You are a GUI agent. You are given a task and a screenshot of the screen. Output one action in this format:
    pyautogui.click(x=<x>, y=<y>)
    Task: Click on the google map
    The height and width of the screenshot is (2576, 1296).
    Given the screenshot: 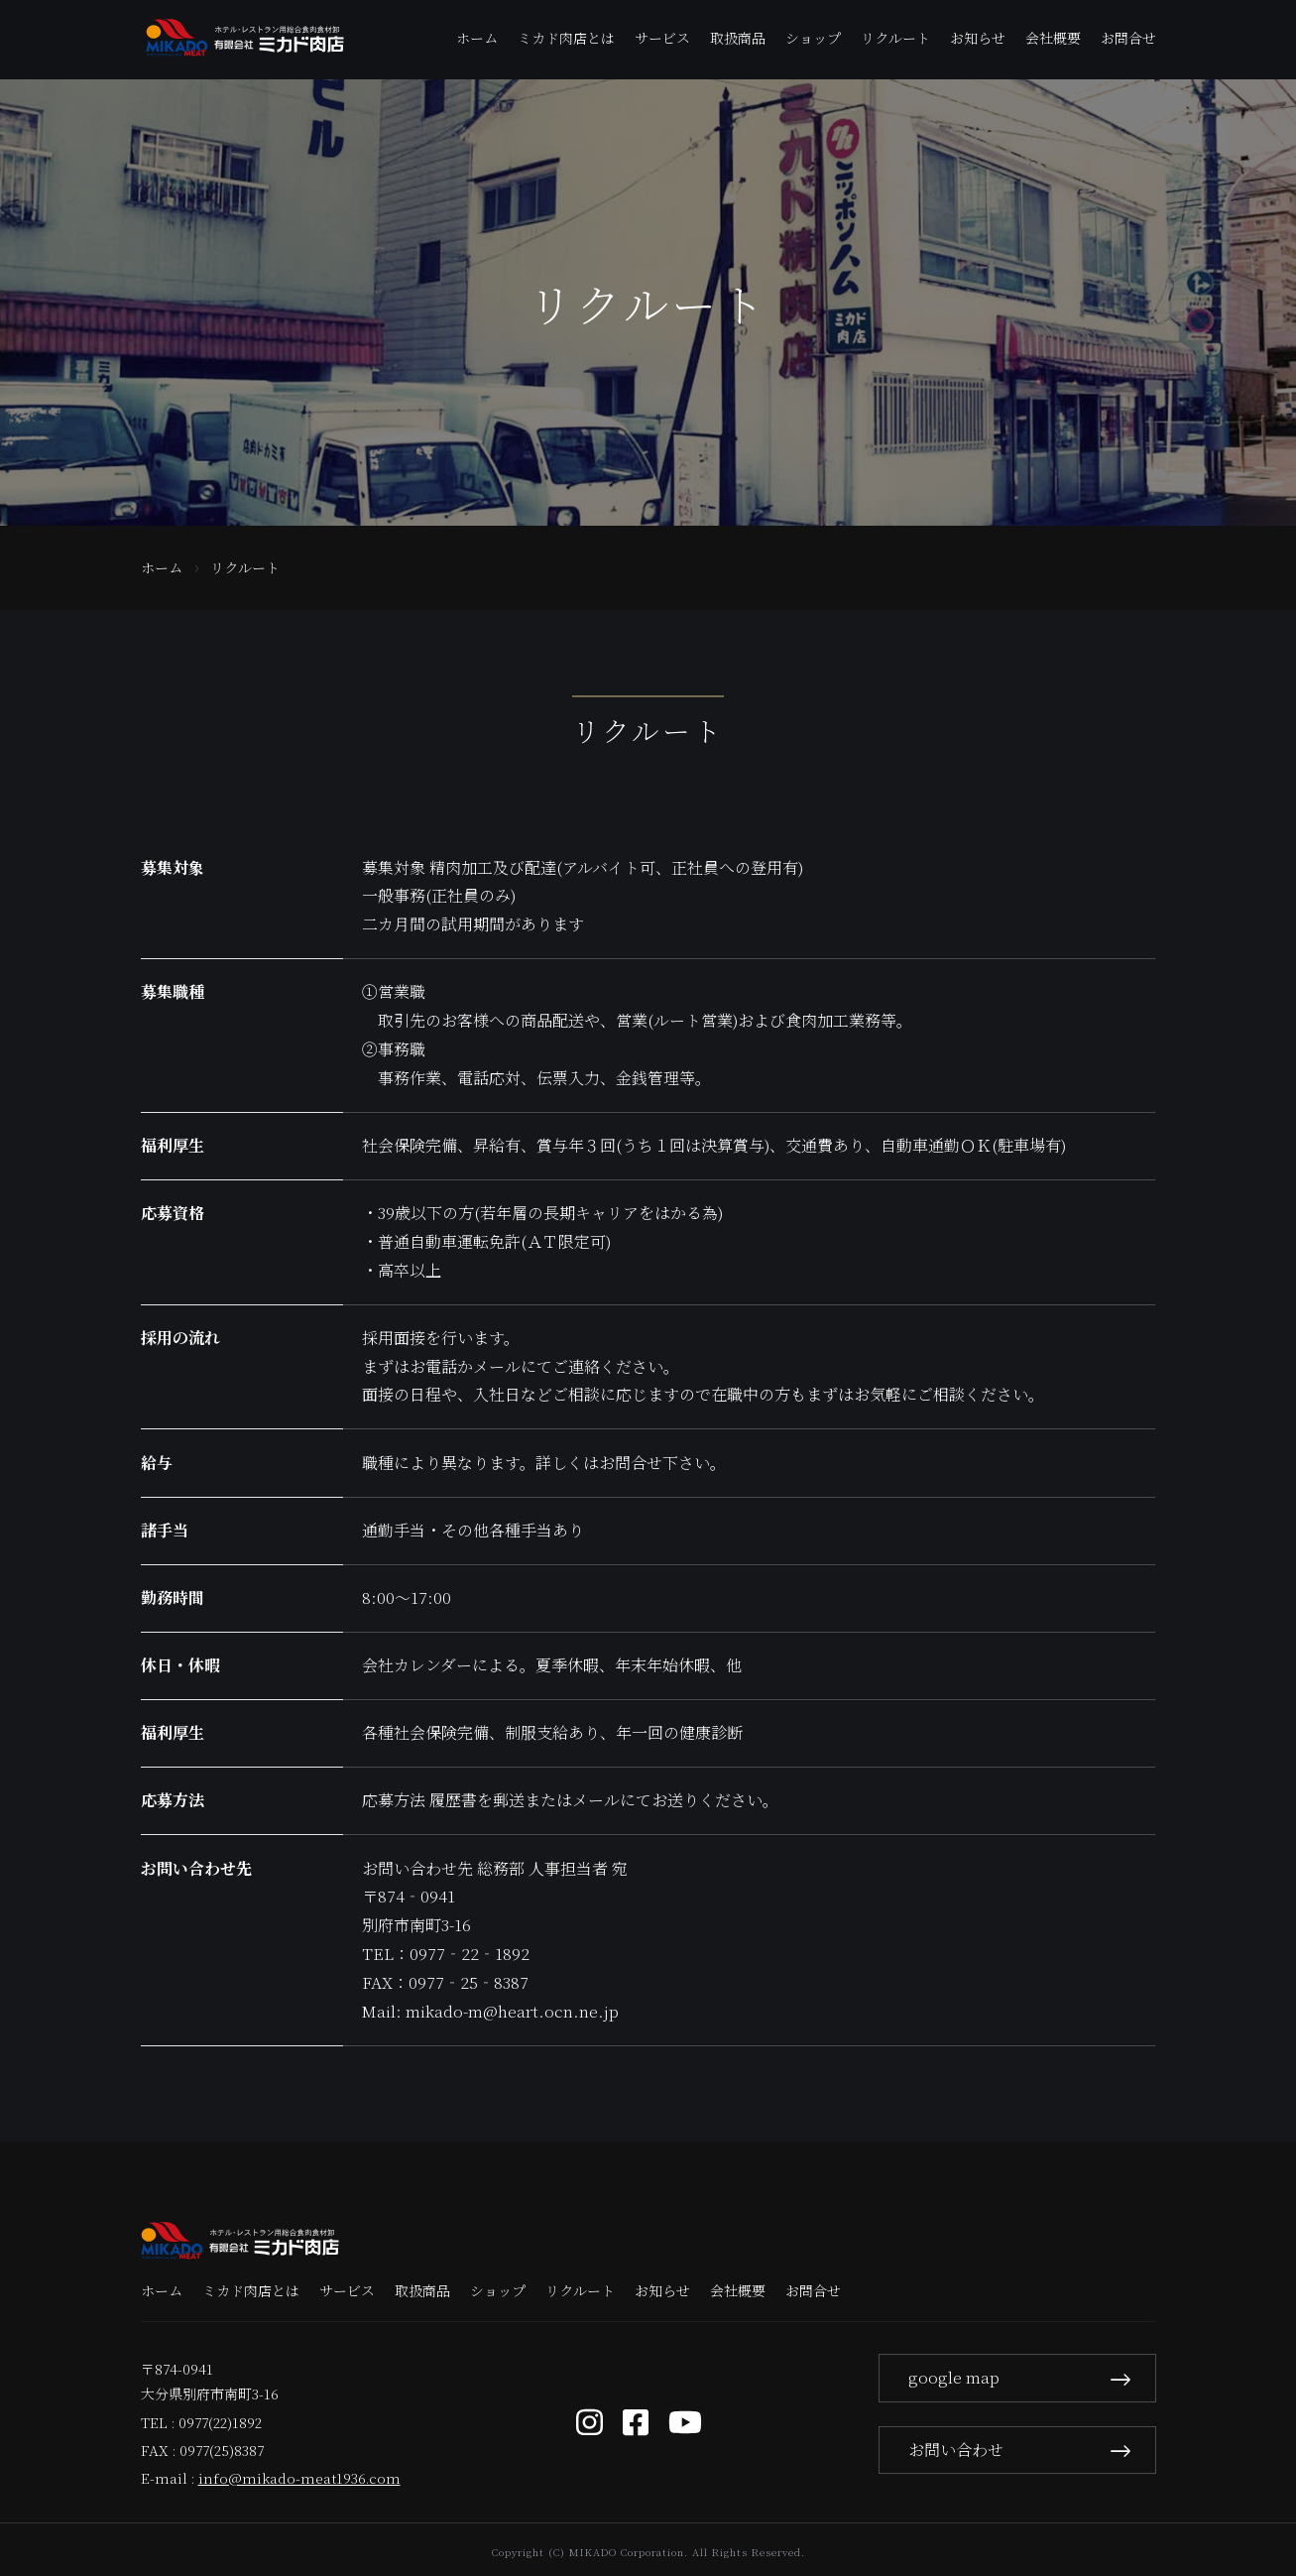 What is the action you would take?
    pyautogui.click(x=1020, y=2375)
    